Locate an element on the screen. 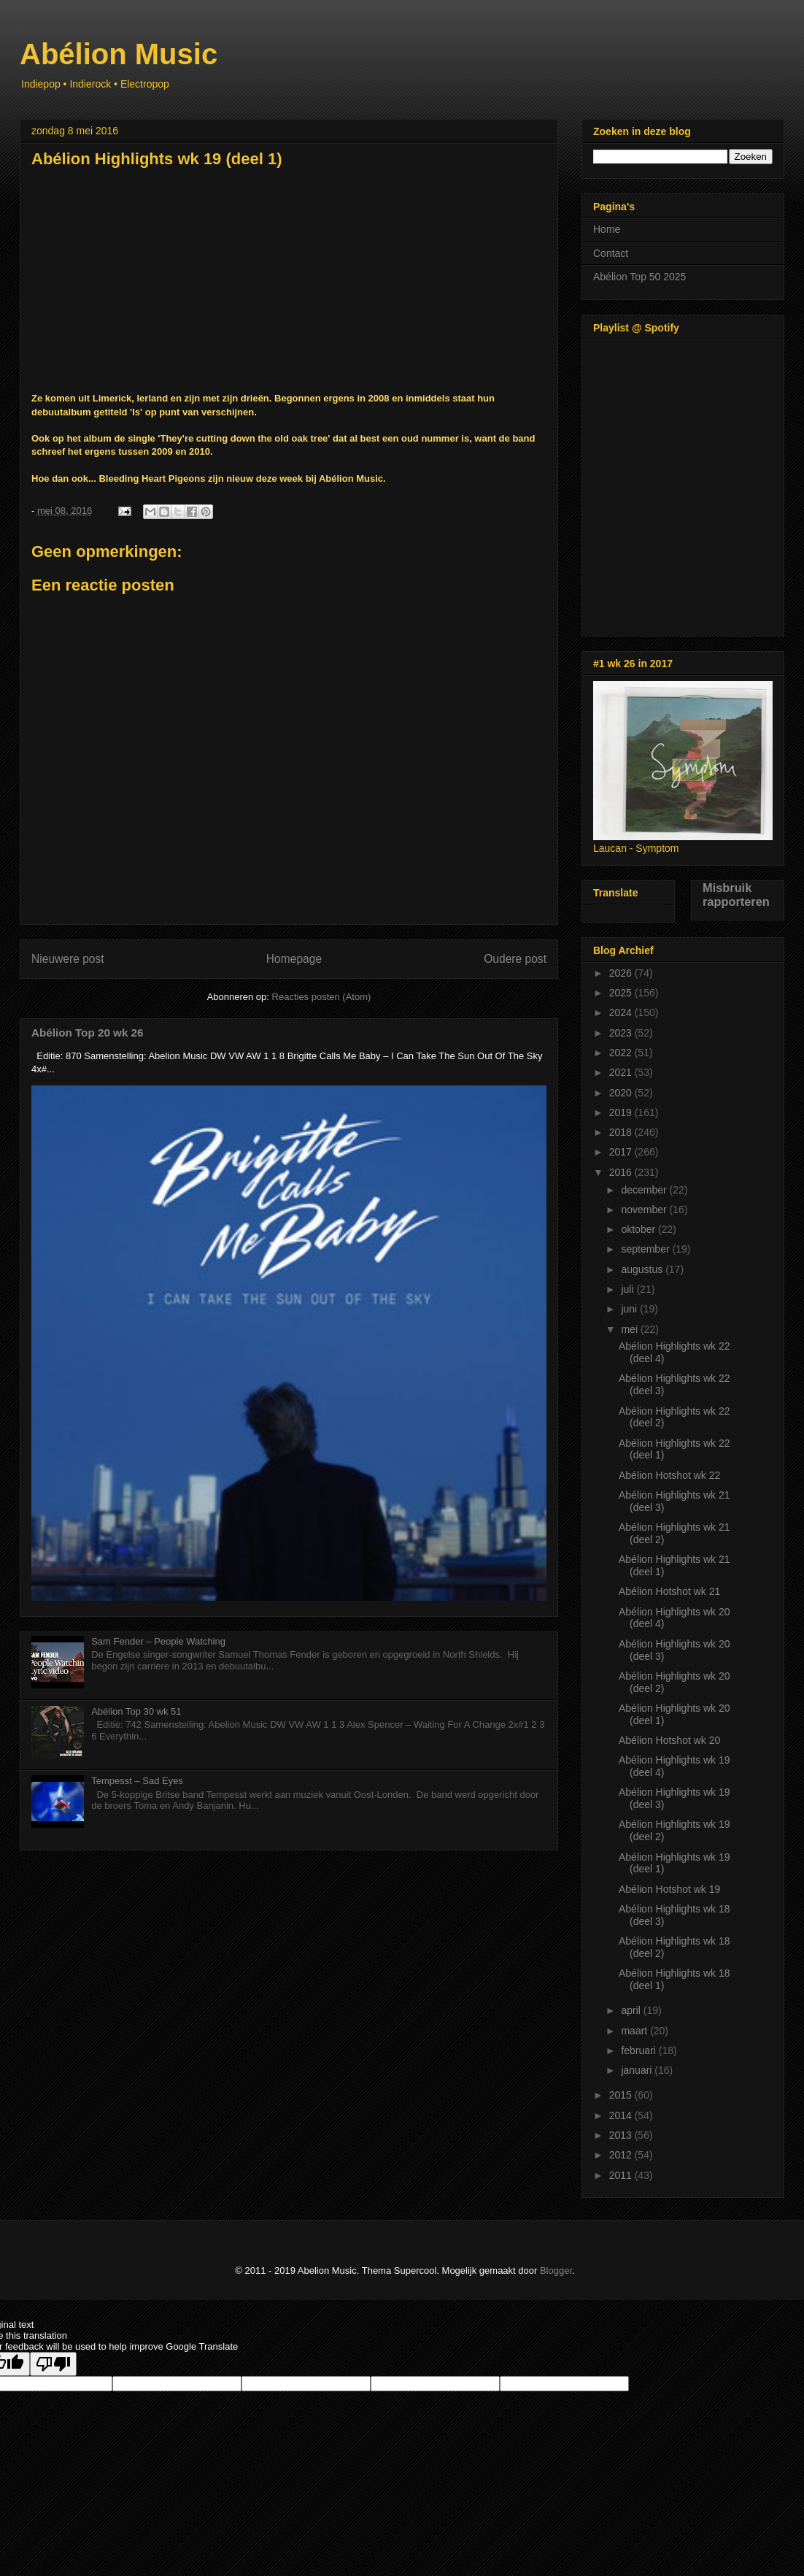 The image size is (804, 2576). Abélion Hotshot wk 20 is located at coordinates (669, 1740).